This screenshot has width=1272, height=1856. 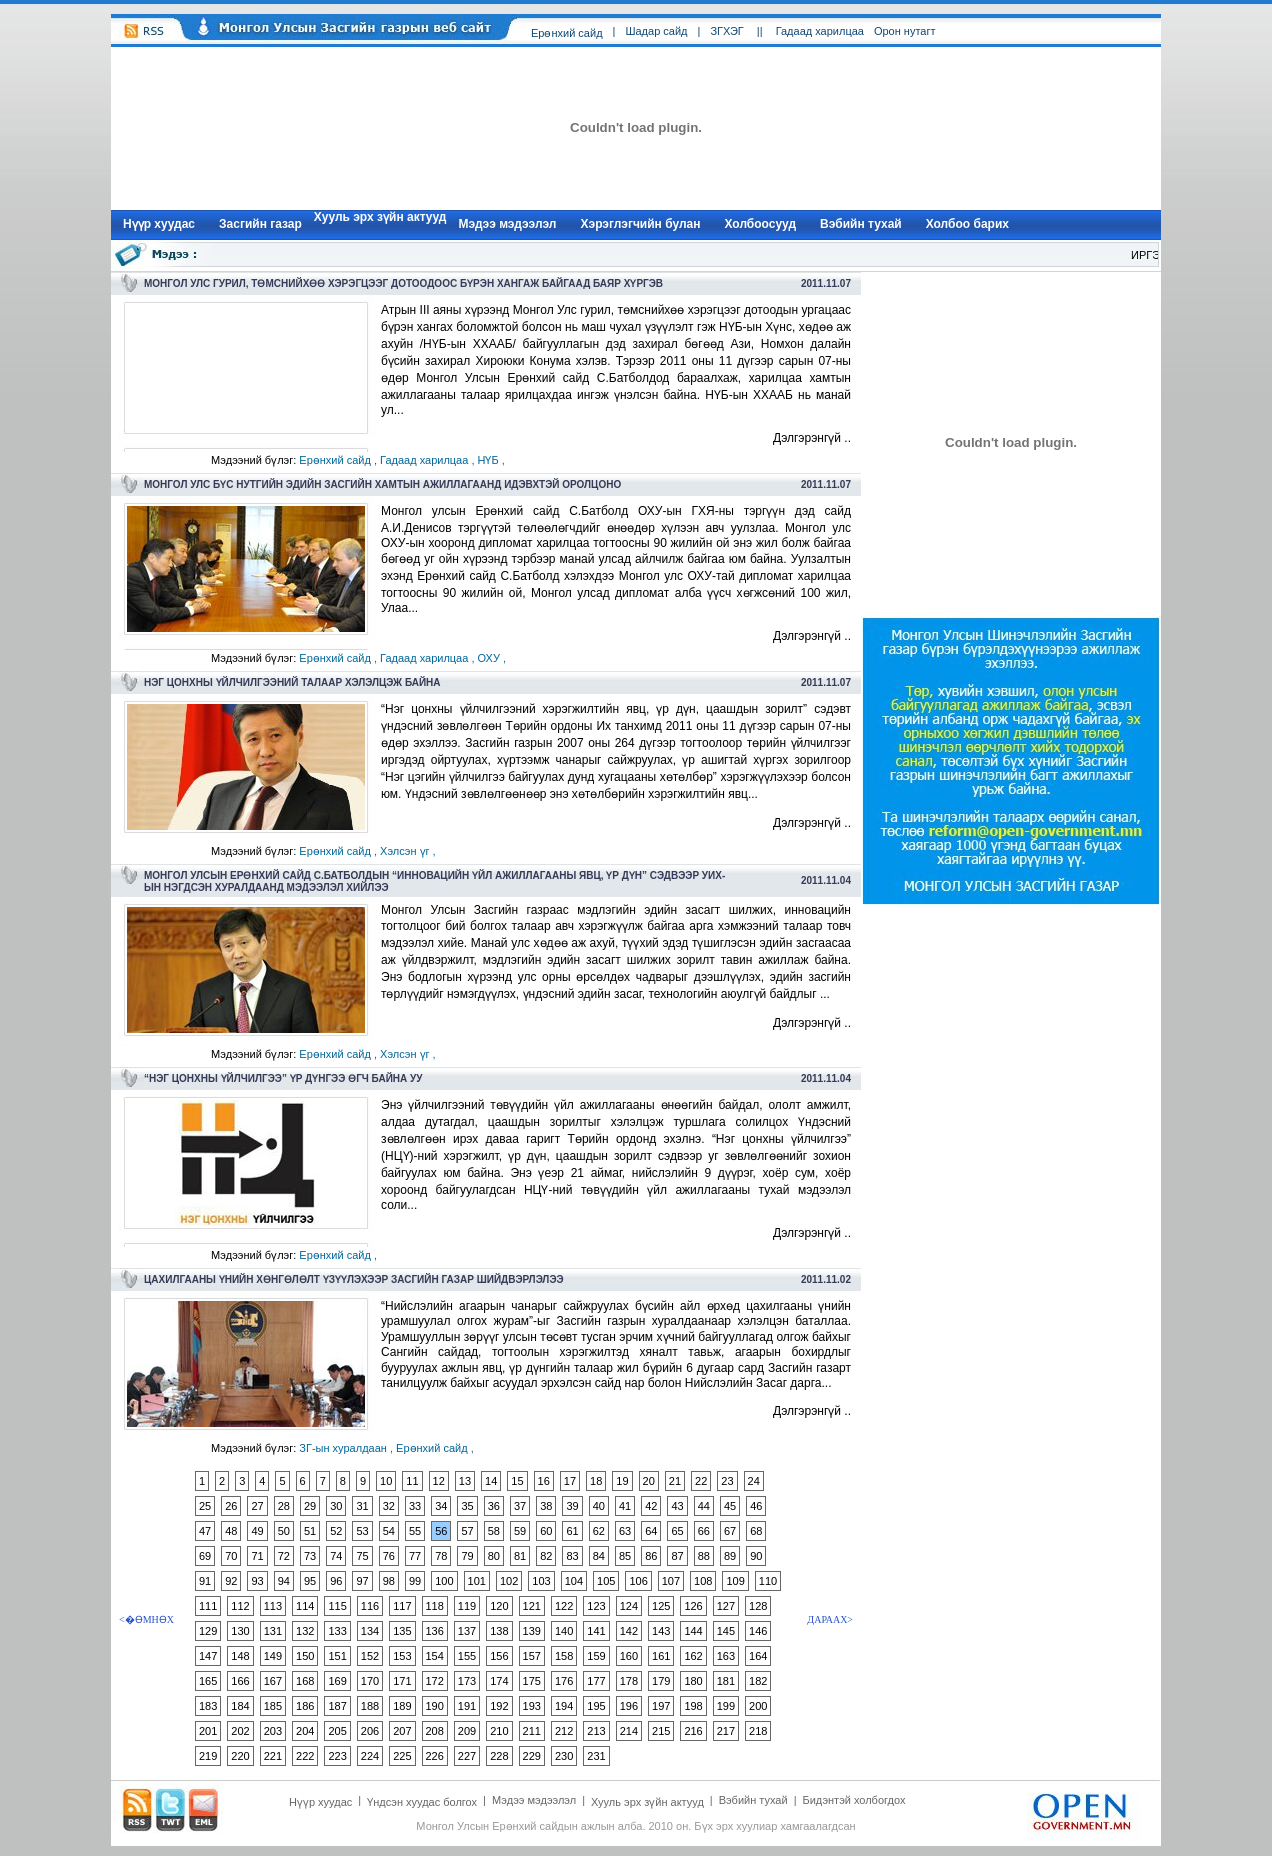 What do you see at coordinates (661, 1706) in the screenshot?
I see `197` at bounding box center [661, 1706].